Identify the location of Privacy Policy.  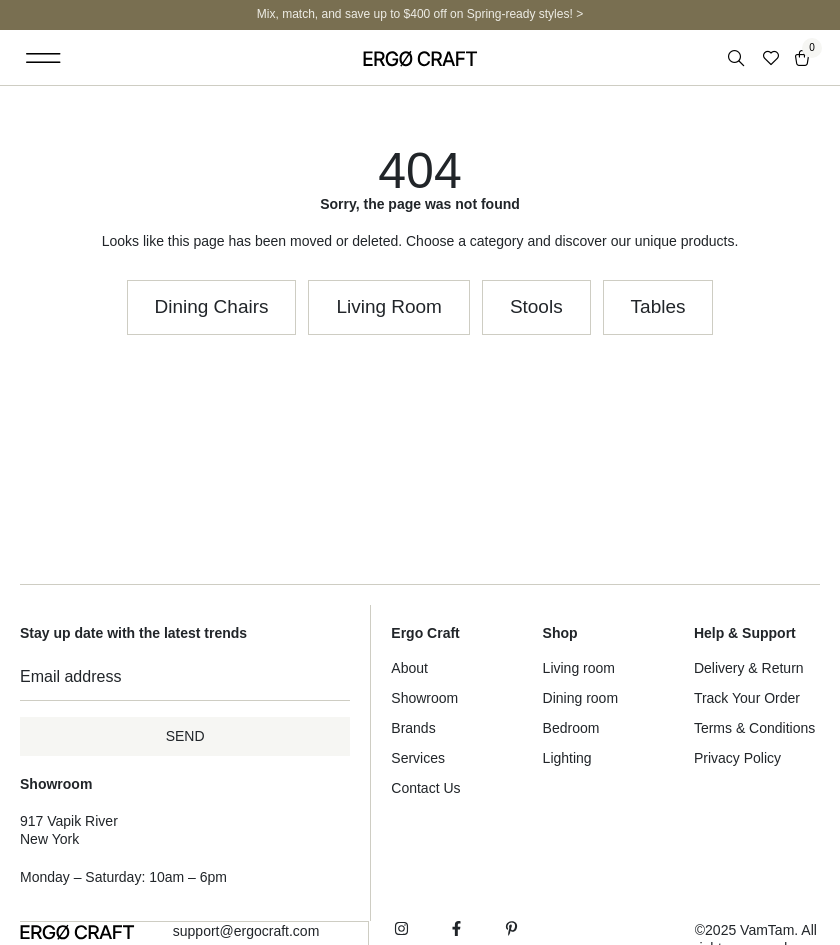
(737, 758).